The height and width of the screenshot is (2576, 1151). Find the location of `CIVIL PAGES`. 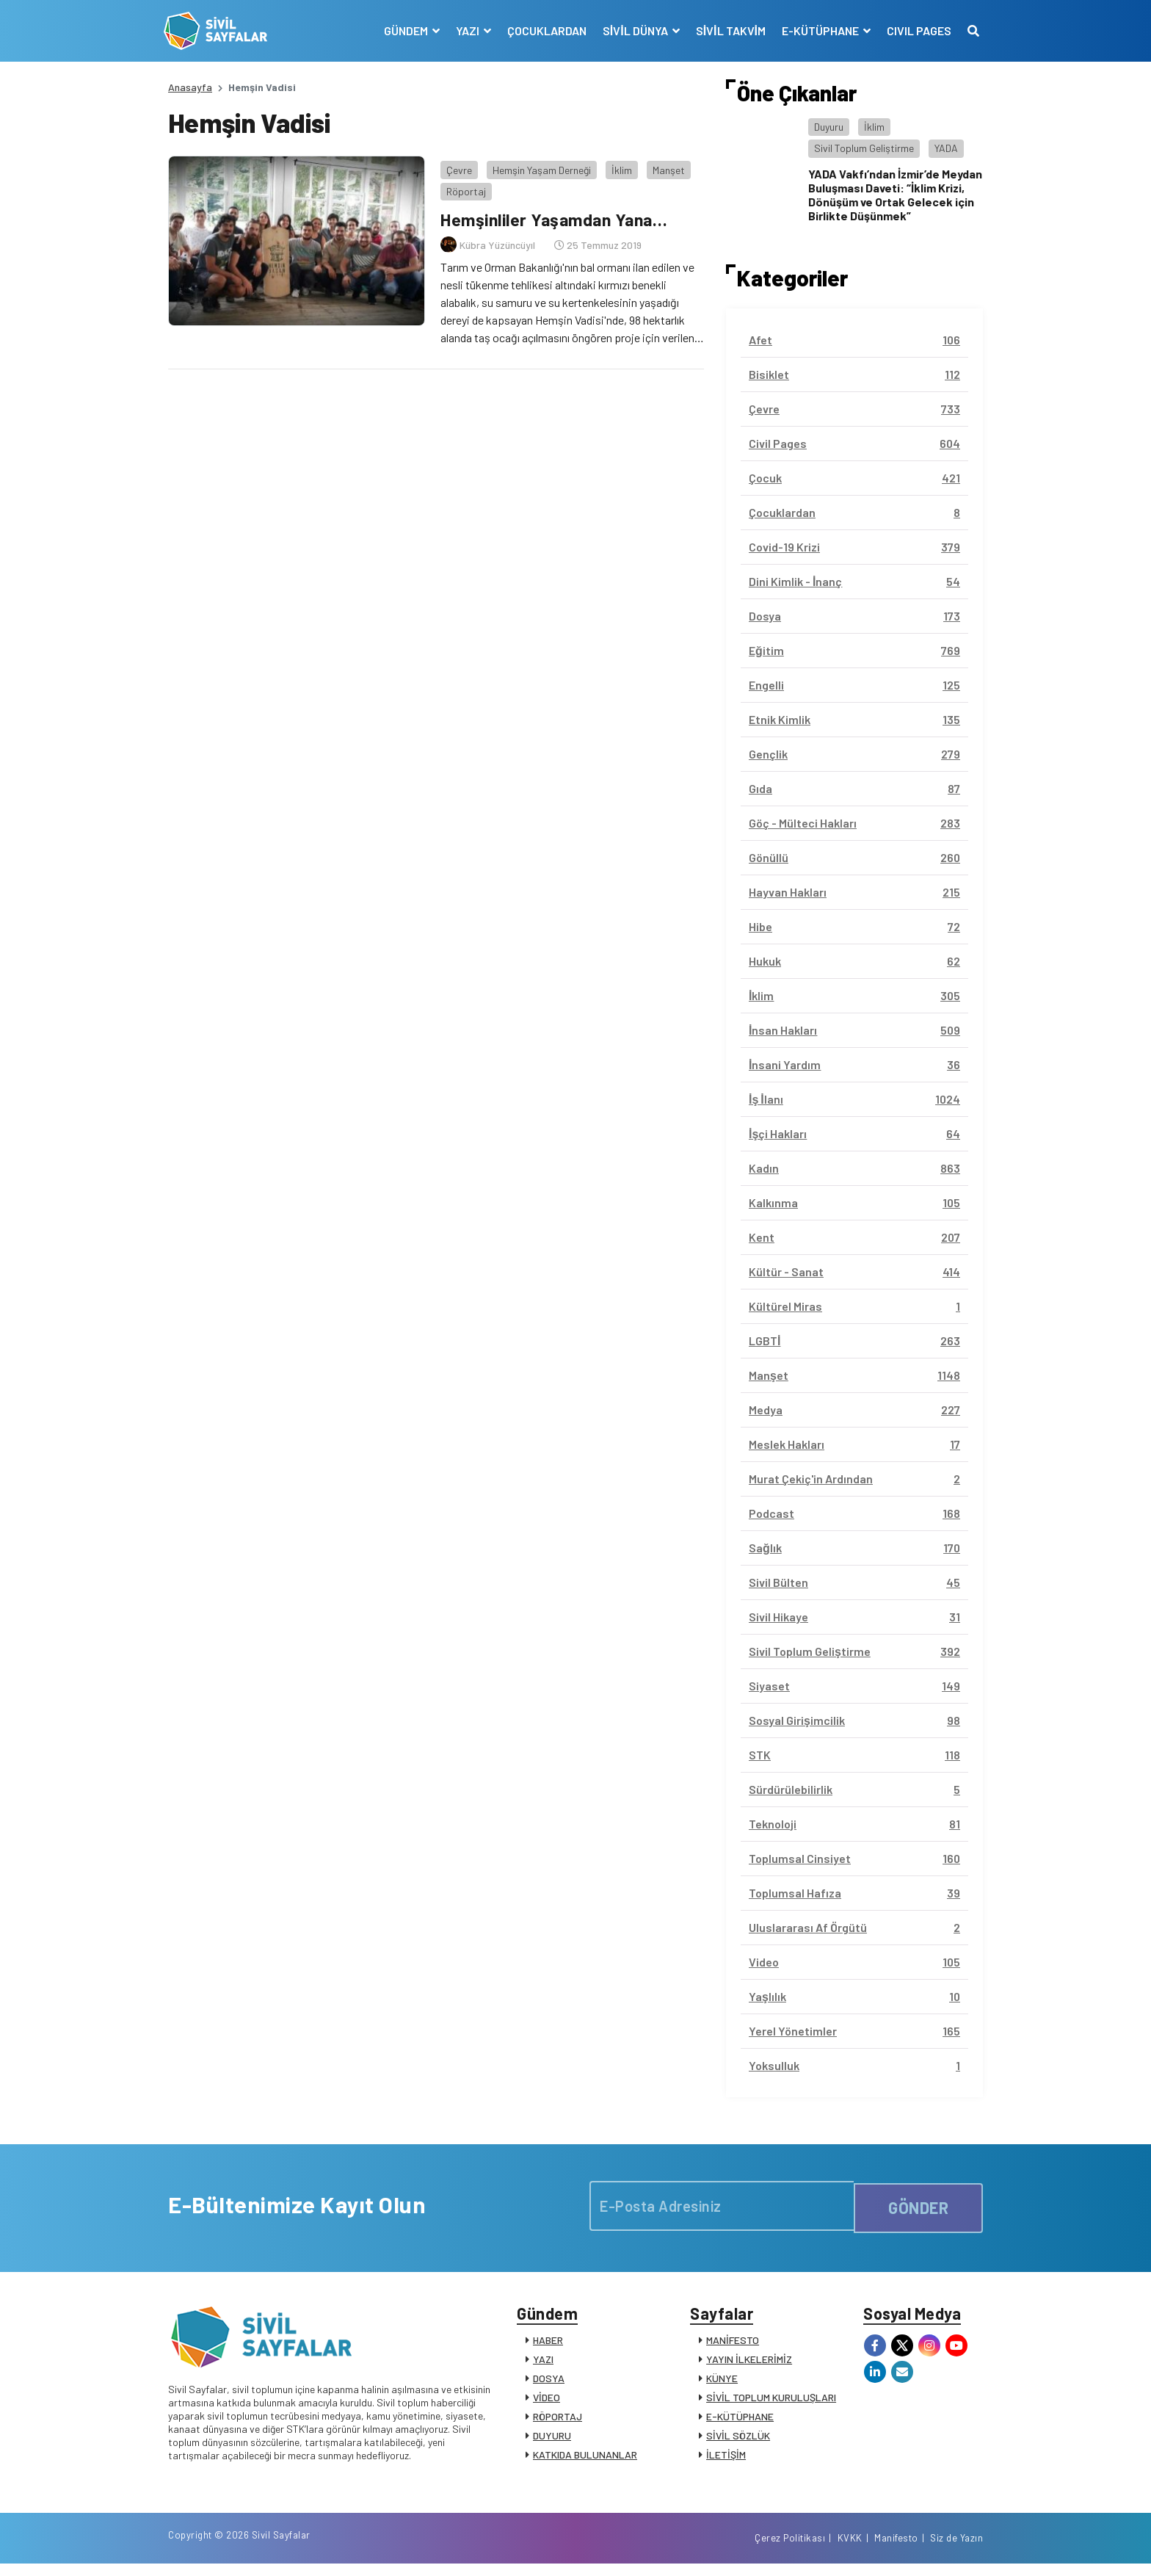

CIVIL PAGES is located at coordinates (914, 30).